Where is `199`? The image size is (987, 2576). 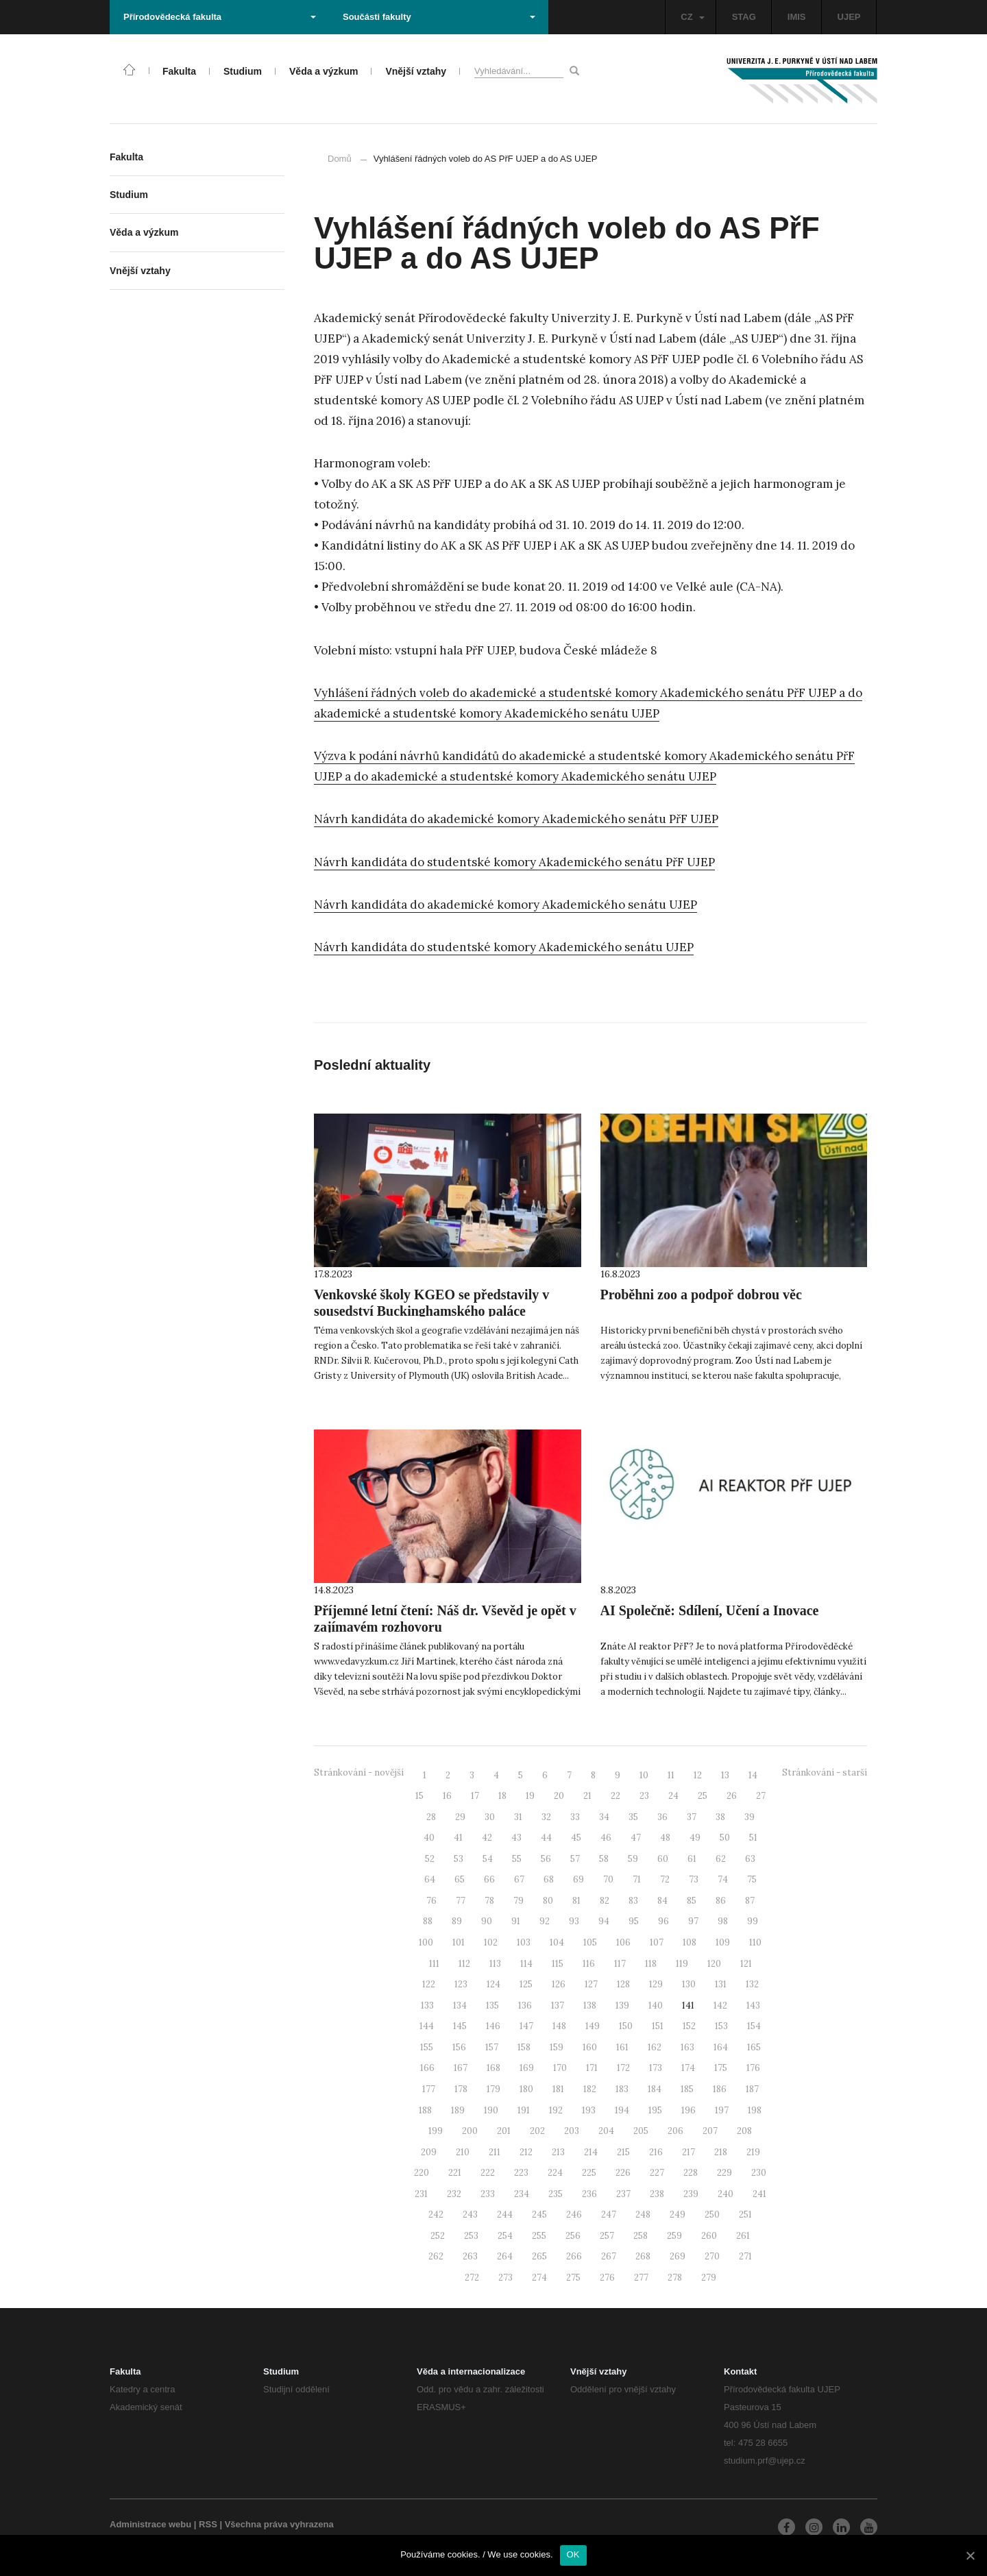
199 is located at coordinates (435, 2131).